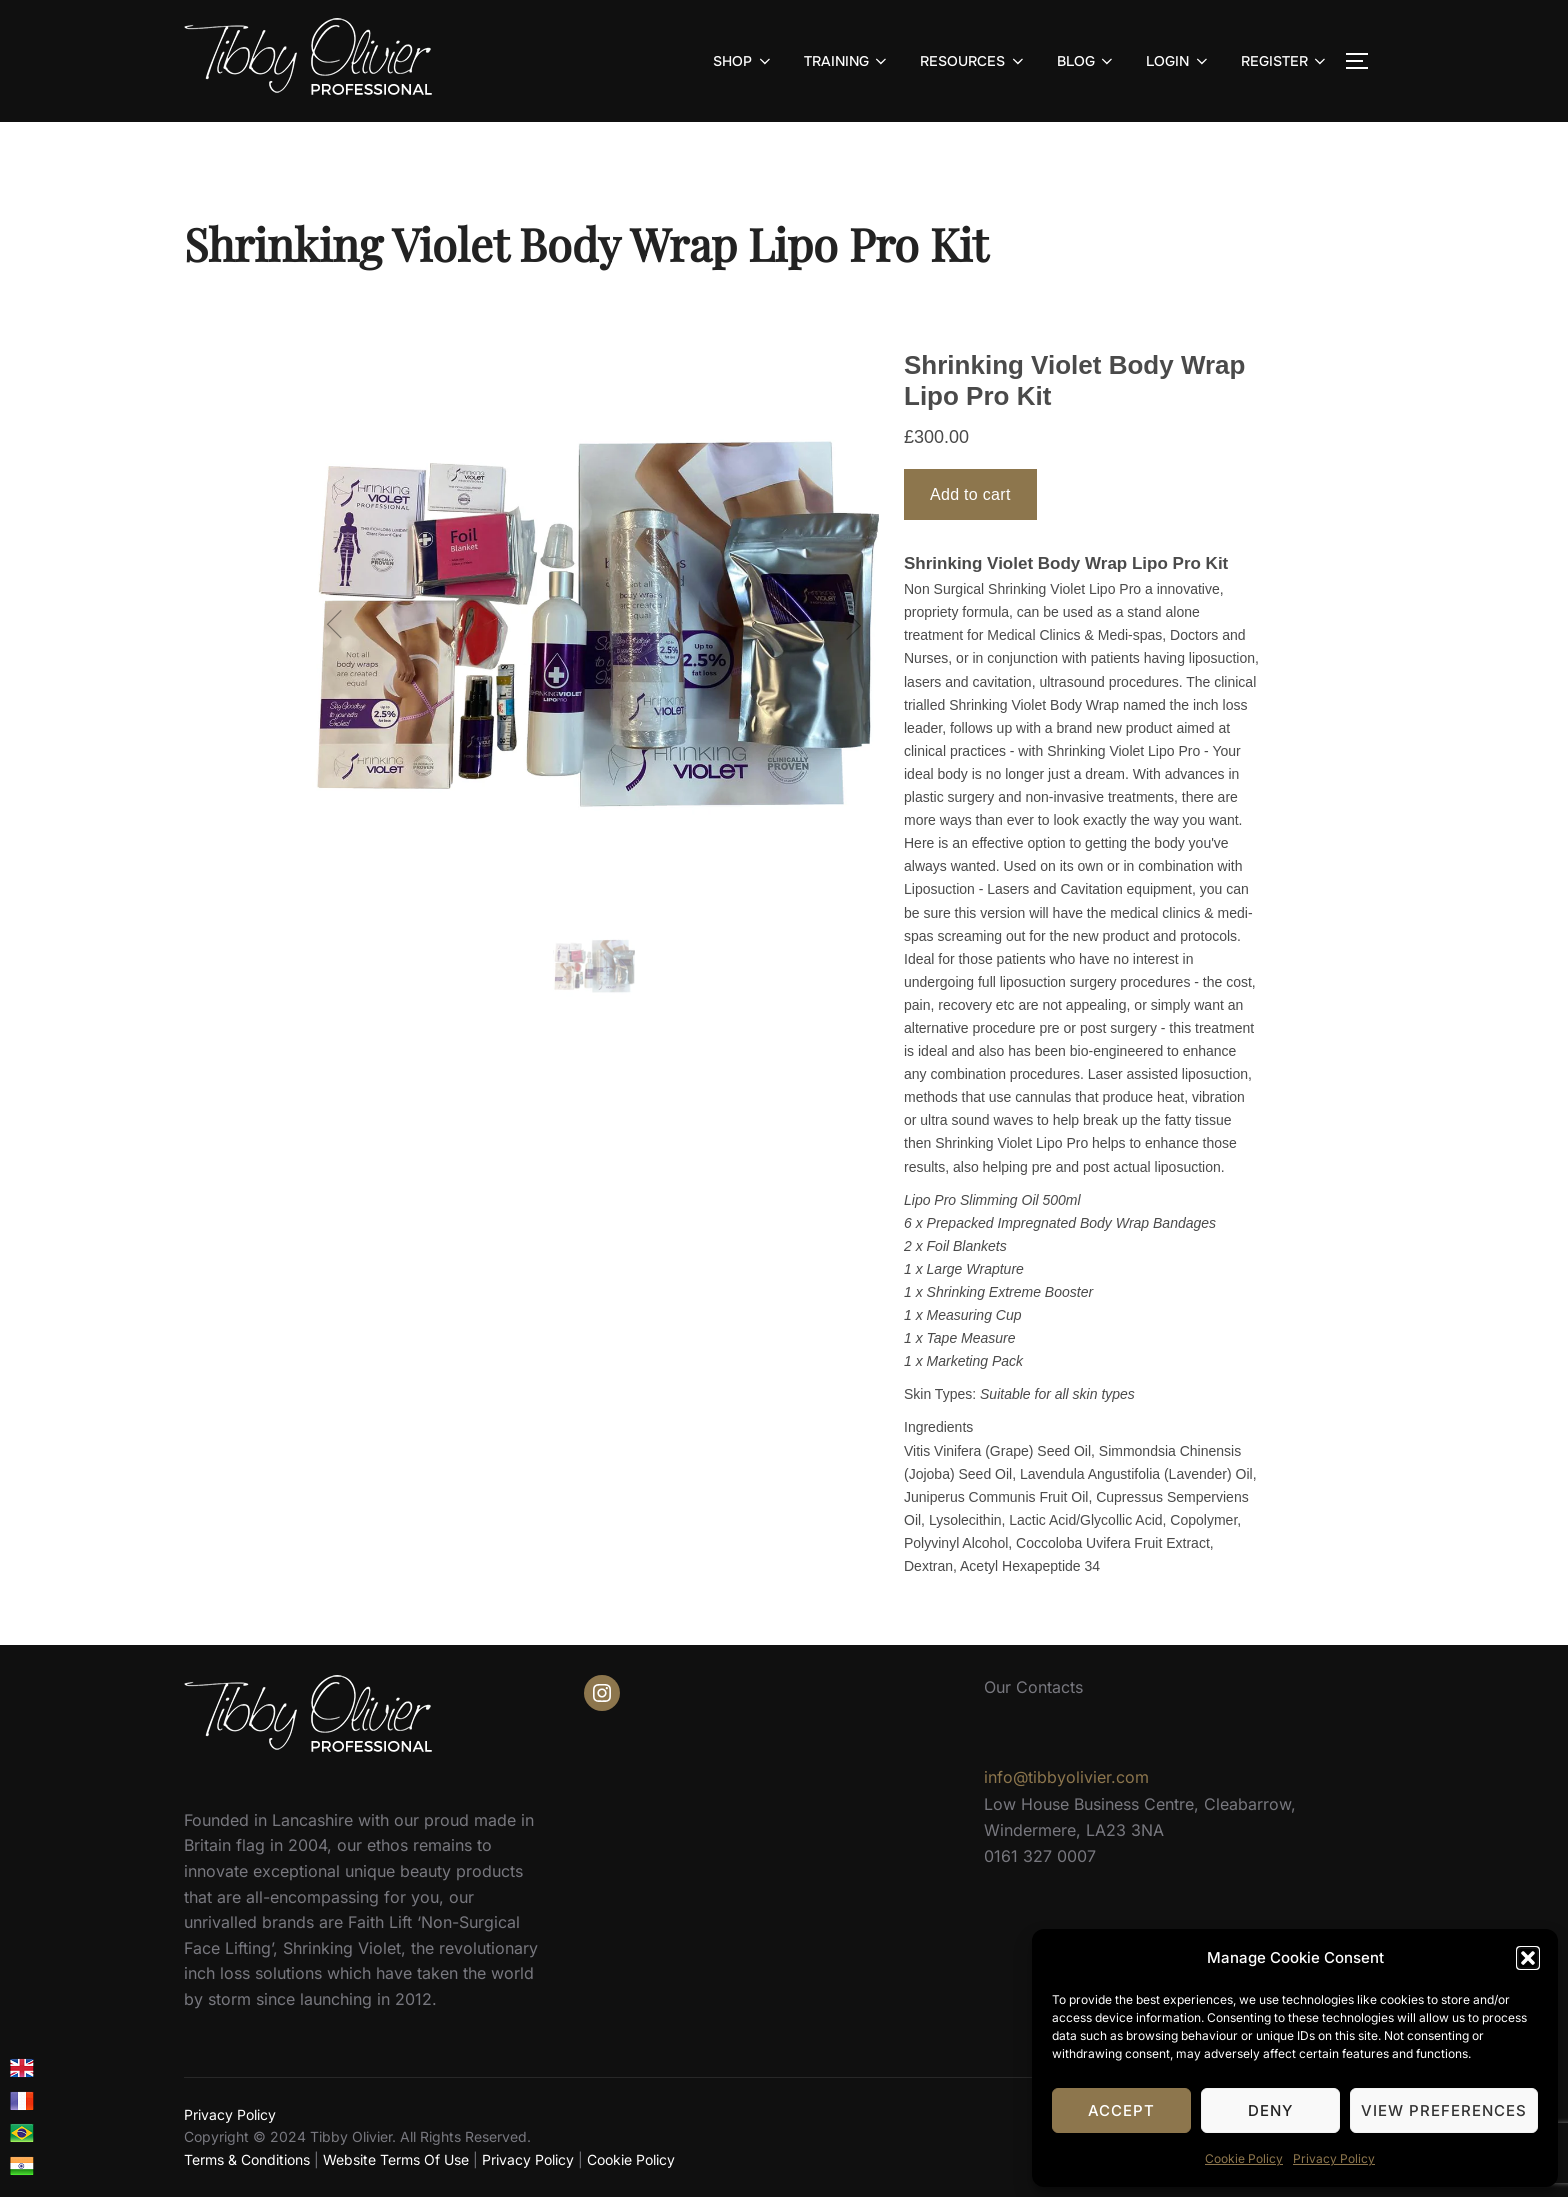 Image resolution: width=1568 pixels, height=2197 pixels. Describe the element at coordinates (1444, 2110) in the screenshot. I see `View preferences` at that location.